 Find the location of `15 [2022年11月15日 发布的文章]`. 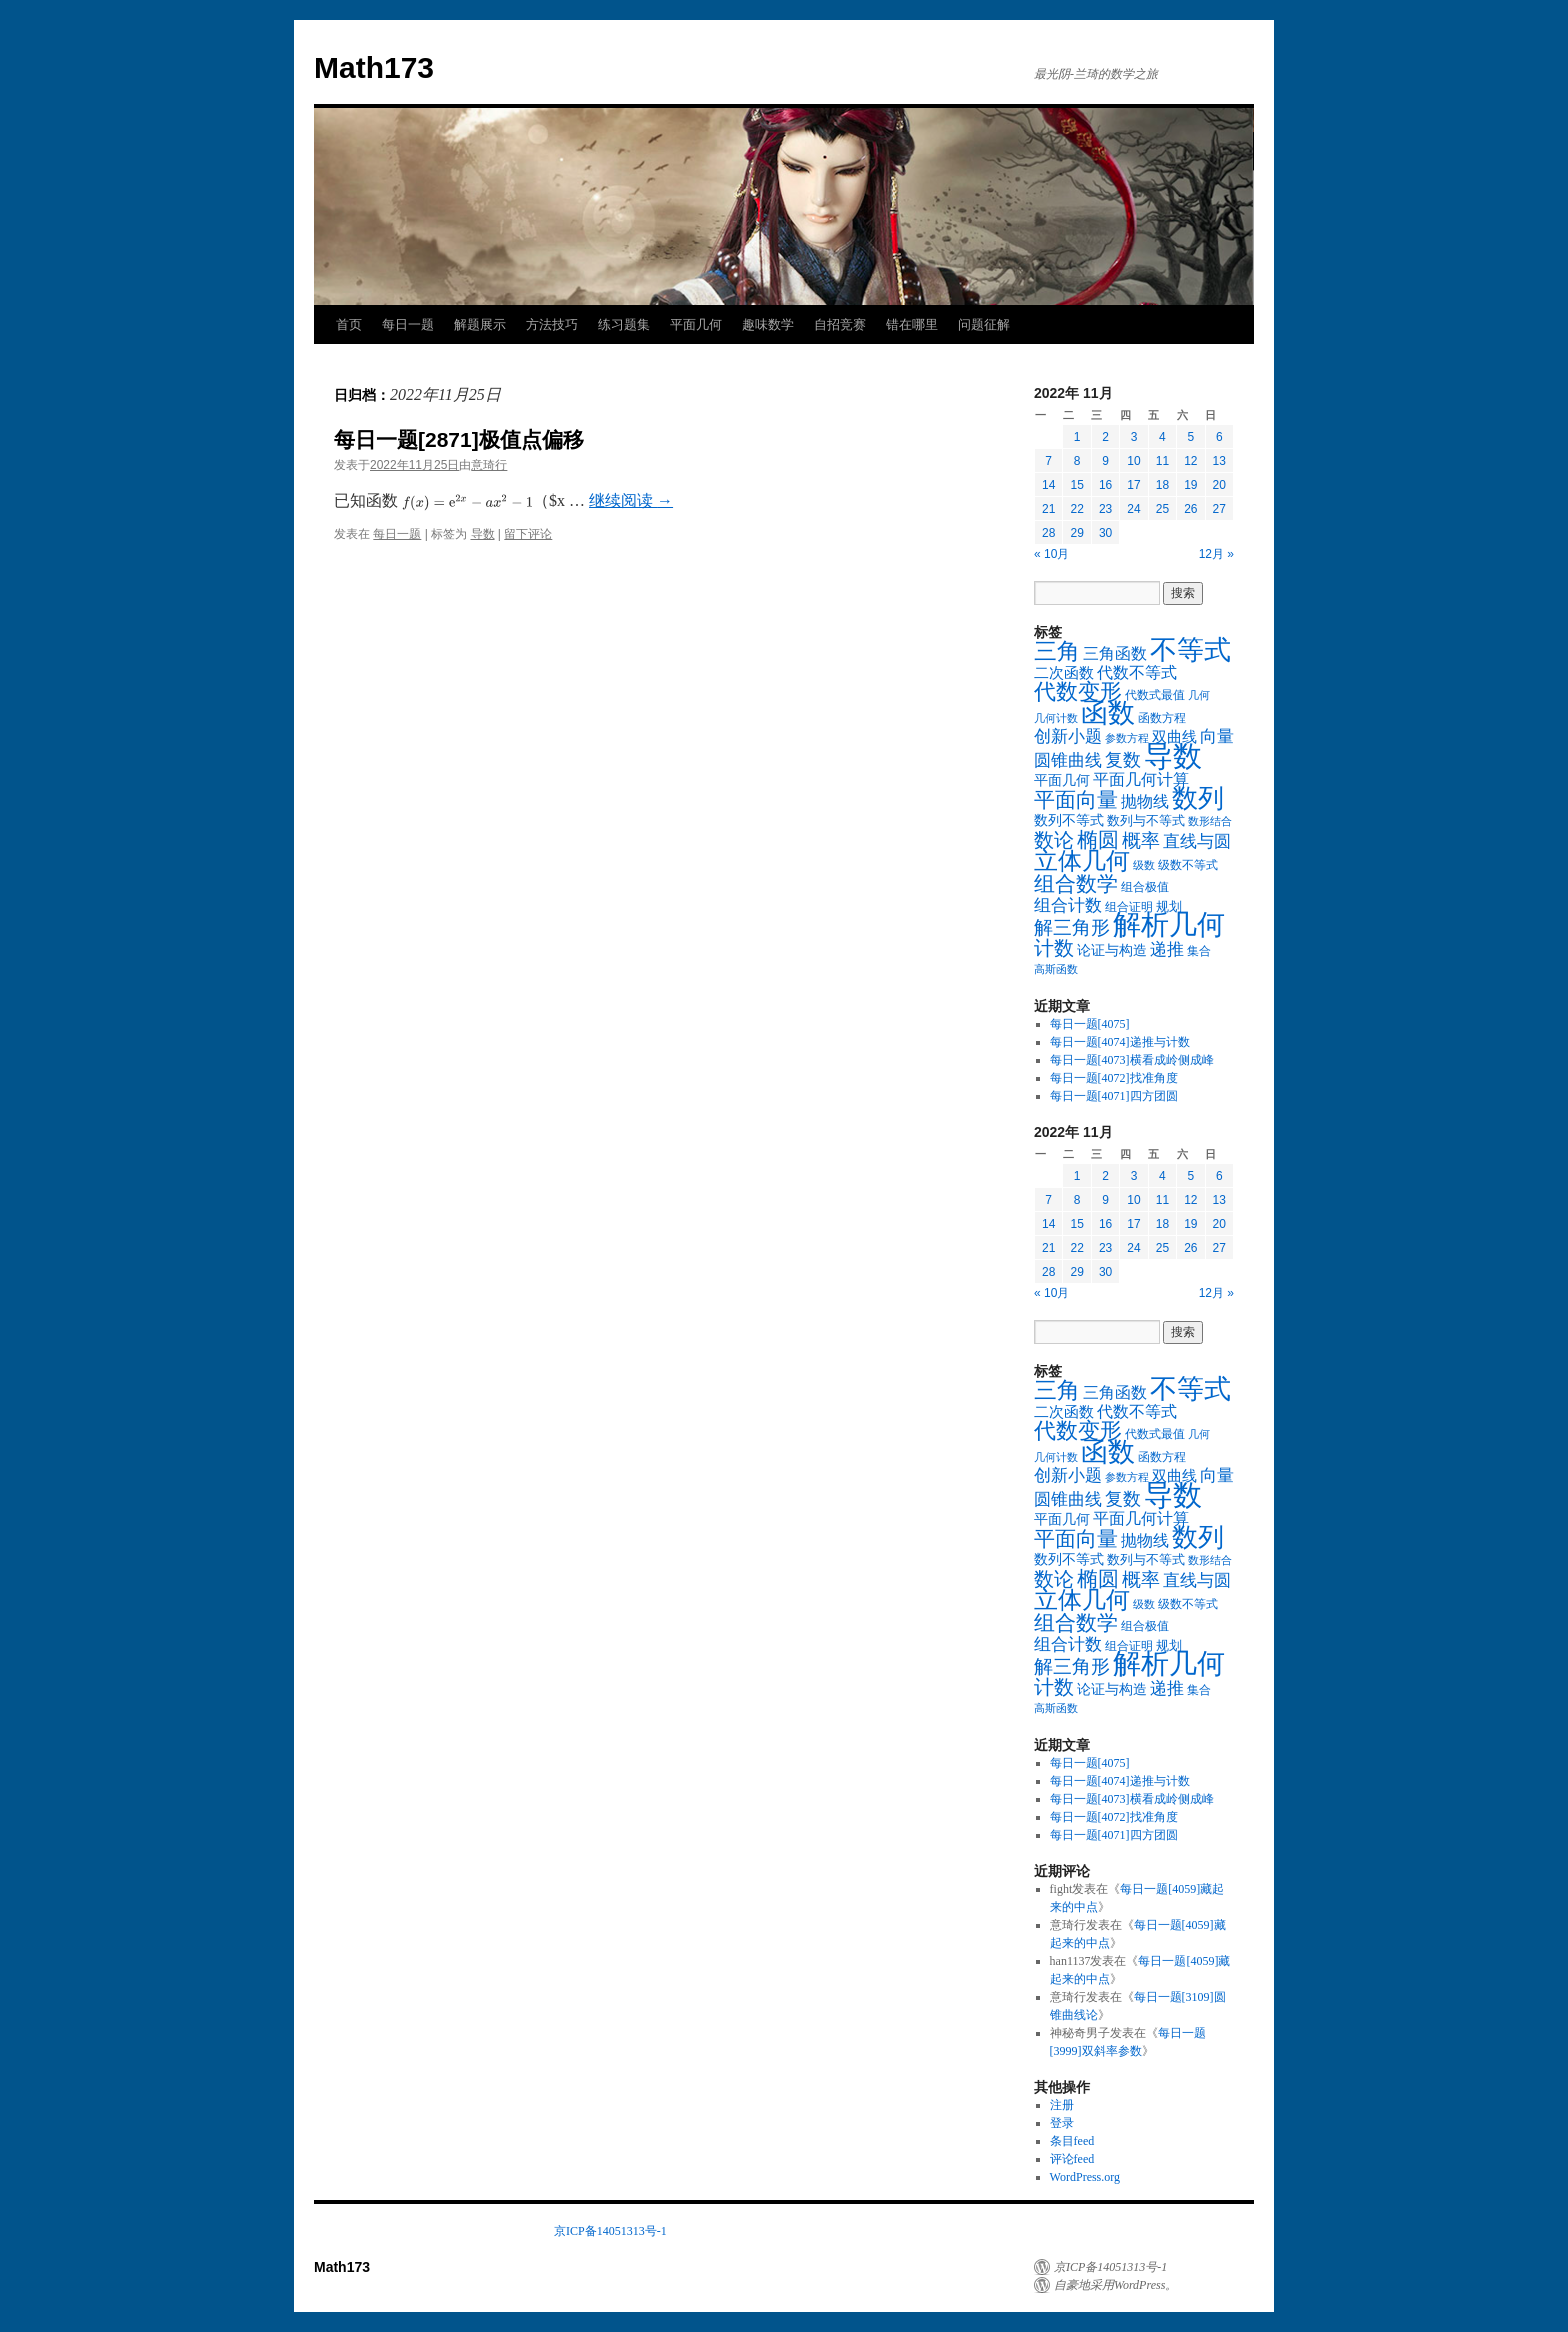

15 [2022年11月15日 发布的文章] is located at coordinates (1076, 485).